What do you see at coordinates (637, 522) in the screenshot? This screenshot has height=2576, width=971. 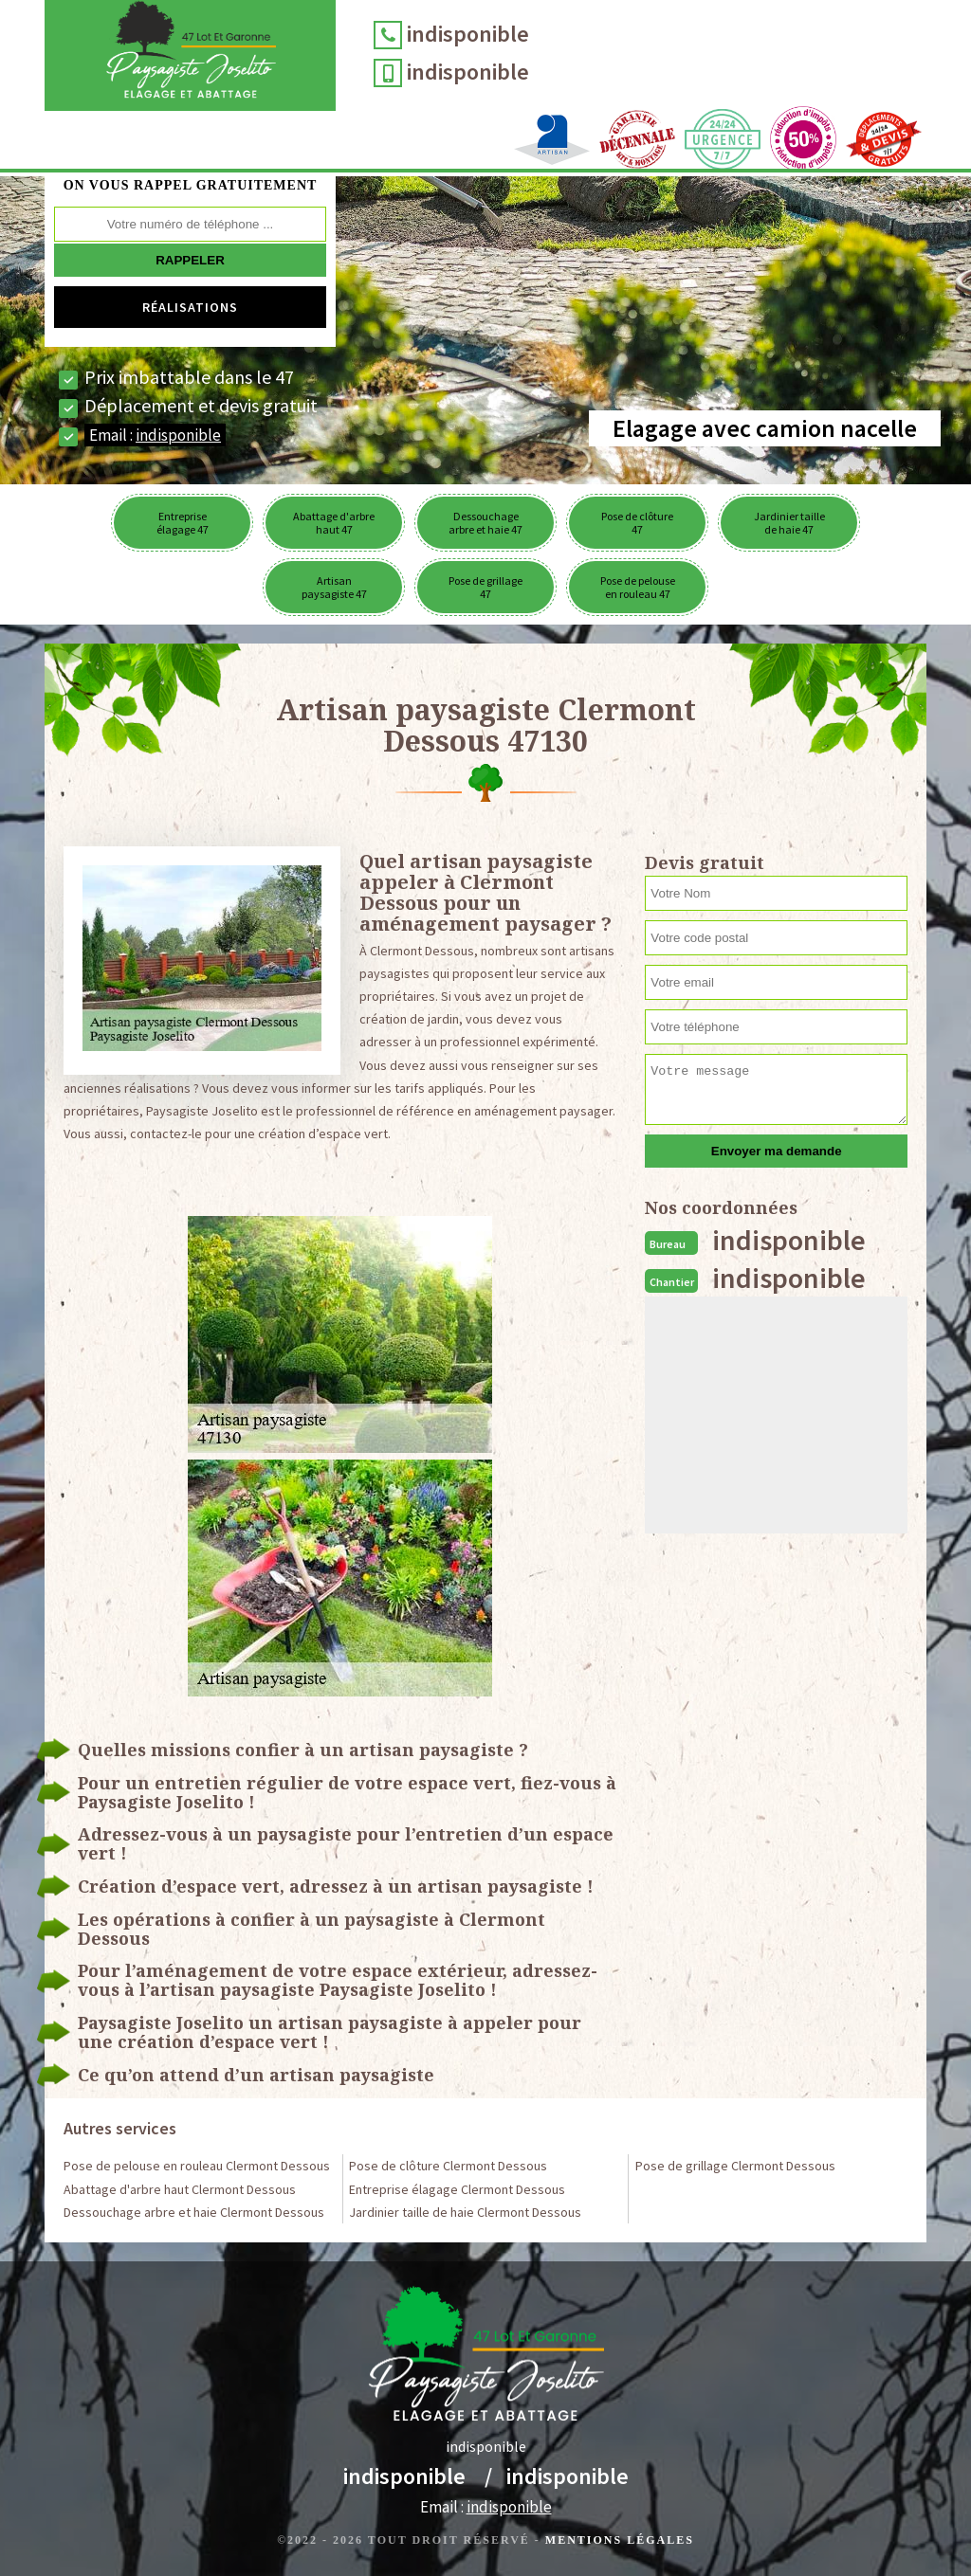 I see `Pose de clôture 47` at bounding box center [637, 522].